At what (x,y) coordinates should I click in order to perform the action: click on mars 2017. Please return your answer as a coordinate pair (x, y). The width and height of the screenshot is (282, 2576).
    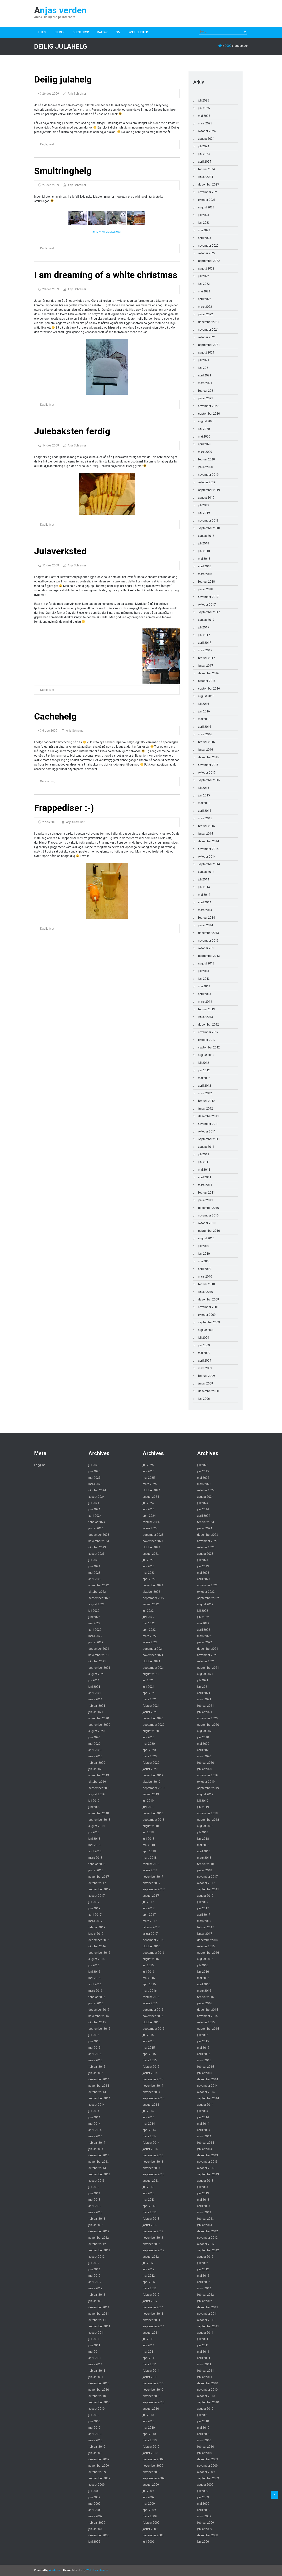
    Looking at the image, I should click on (205, 650).